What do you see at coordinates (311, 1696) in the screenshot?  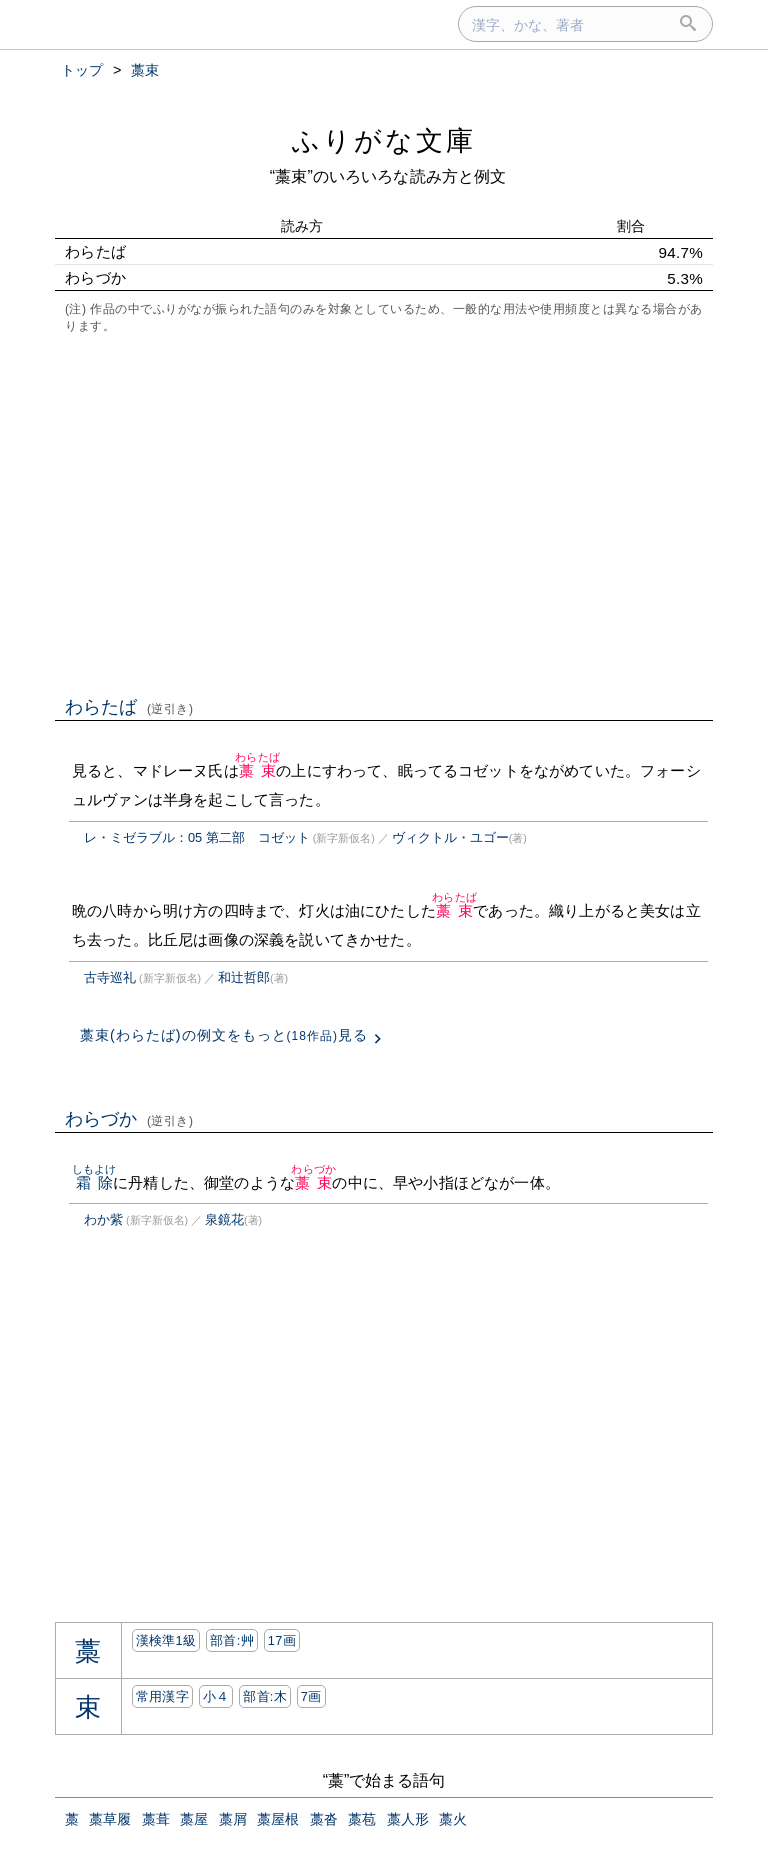 I see `7画` at bounding box center [311, 1696].